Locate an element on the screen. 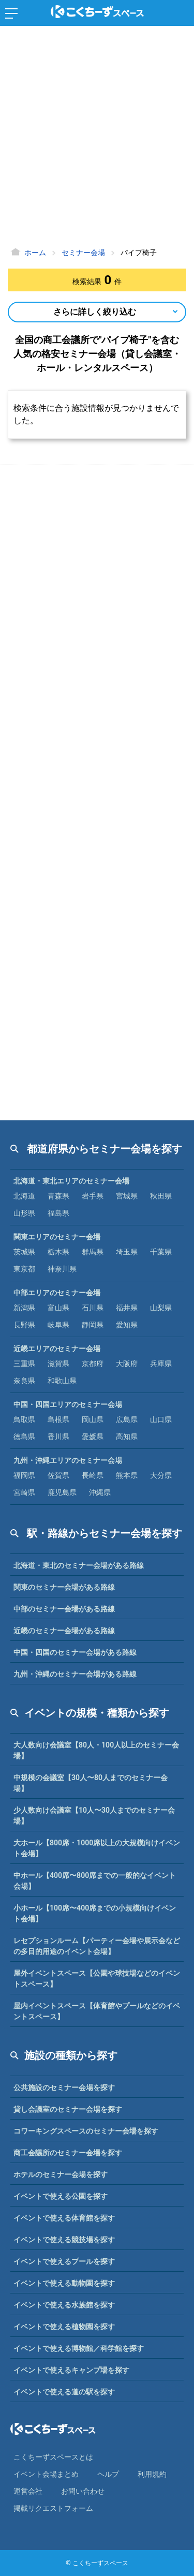 Image resolution: width=194 pixels, height=2576 pixels. 高知県 is located at coordinates (127, 1436).